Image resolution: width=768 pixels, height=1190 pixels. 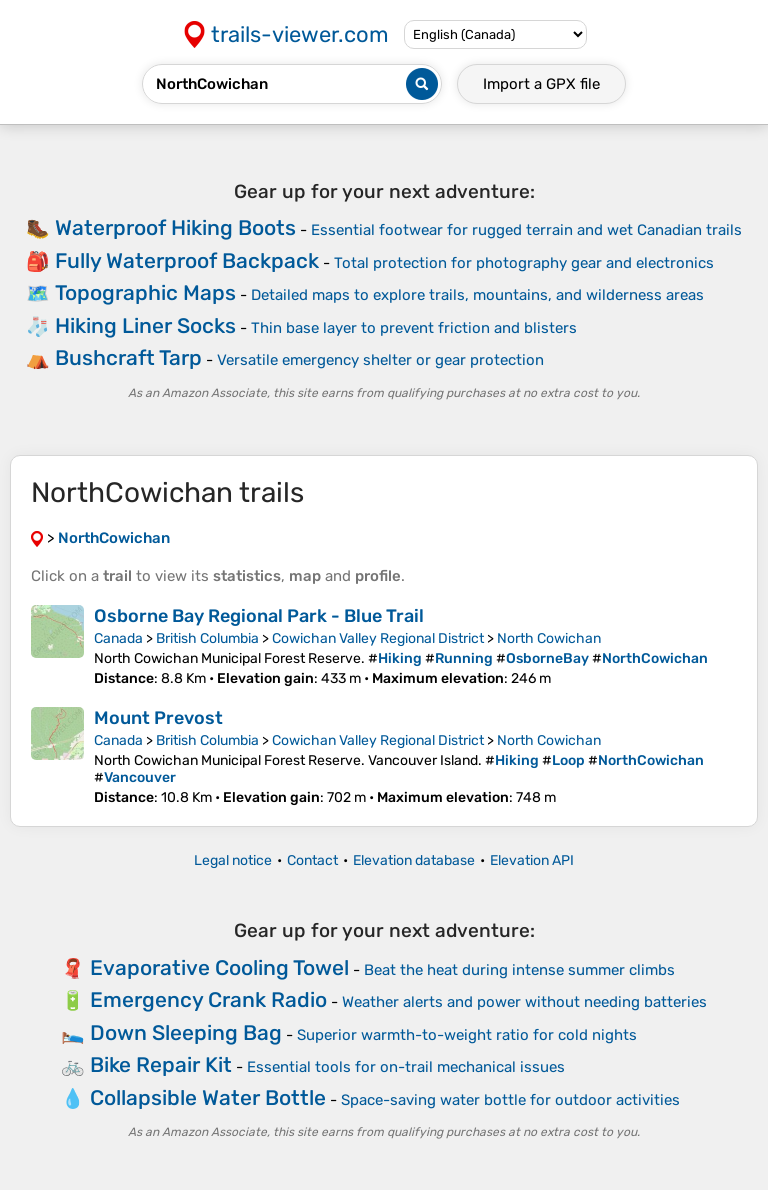 What do you see at coordinates (128, 357) in the screenshot?
I see `Bushcraft Tarp` at bounding box center [128, 357].